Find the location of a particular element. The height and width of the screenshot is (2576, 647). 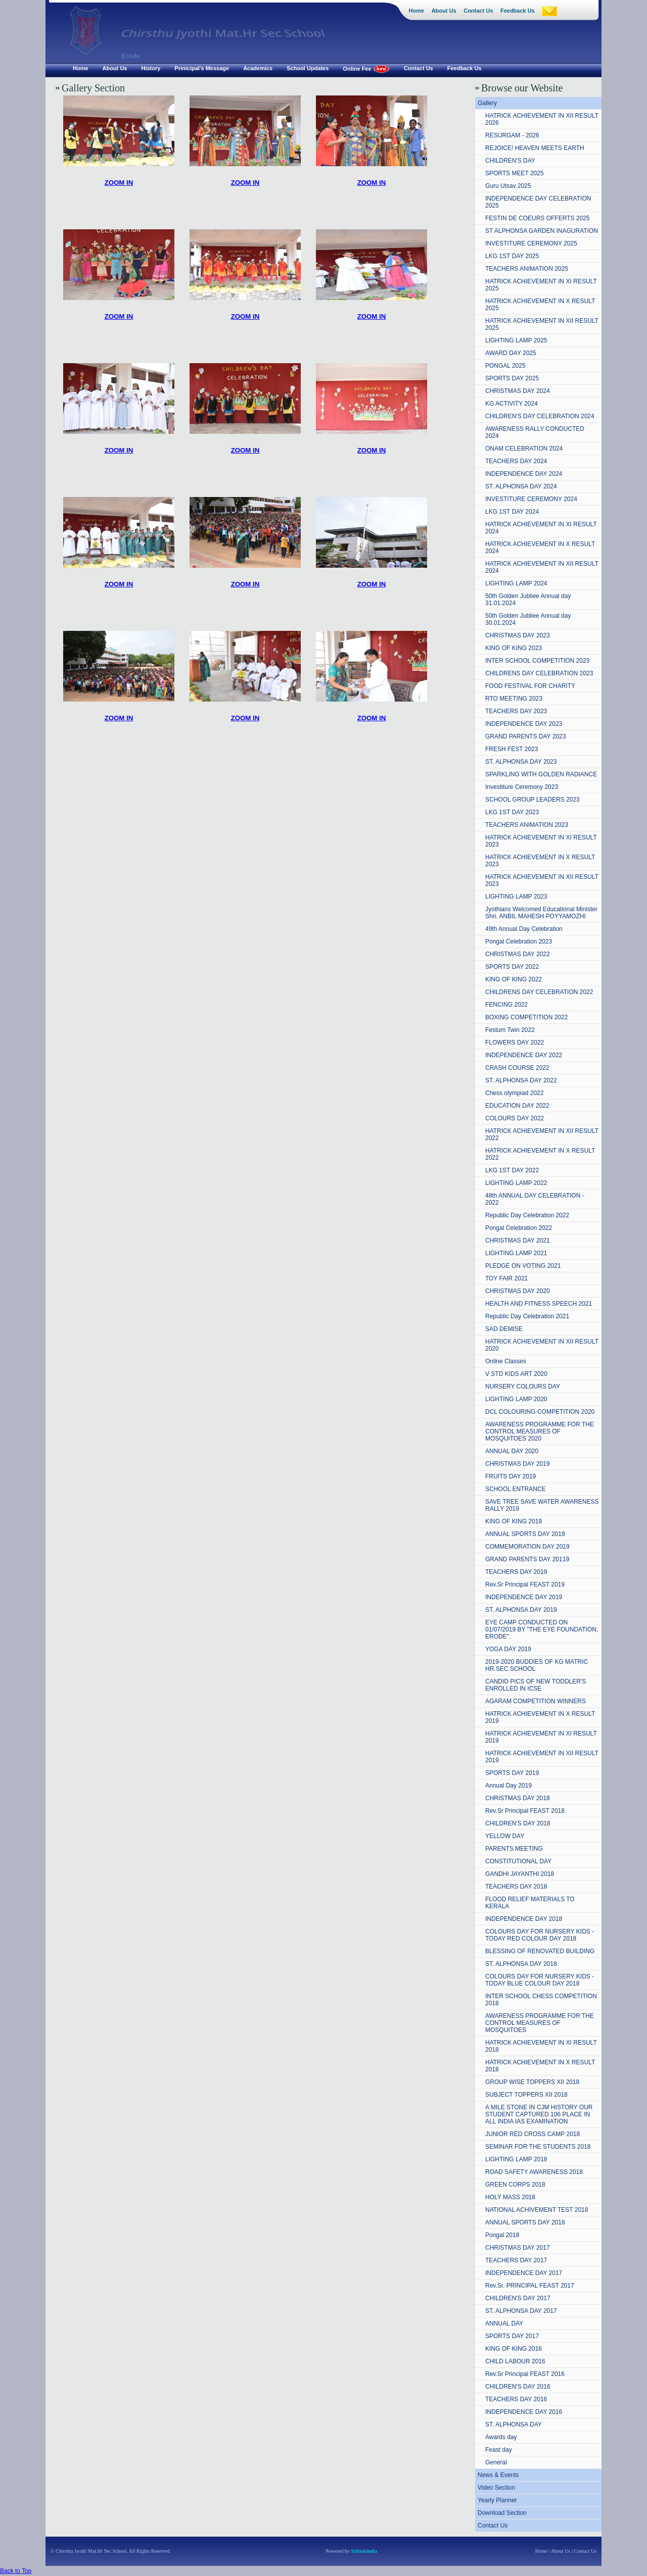

HATRICK ACHIEVEMENT IN XI RESULT 2019 is located at coordinates (541, 1737).